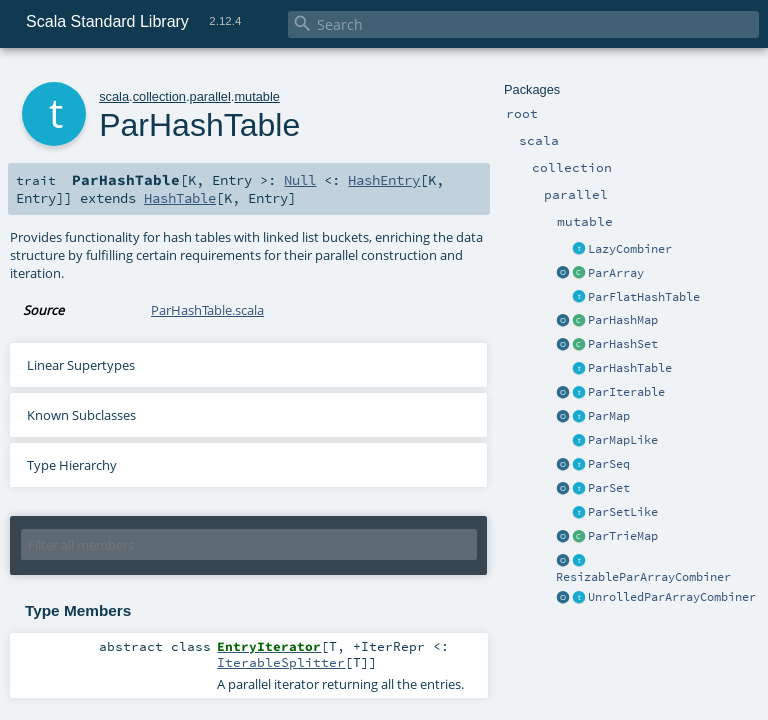 Image resolution: width=768 pixels, height=720 pixels. Describe the element at coordinates (159, 96) in the screenshot. I see `collection` at that location.